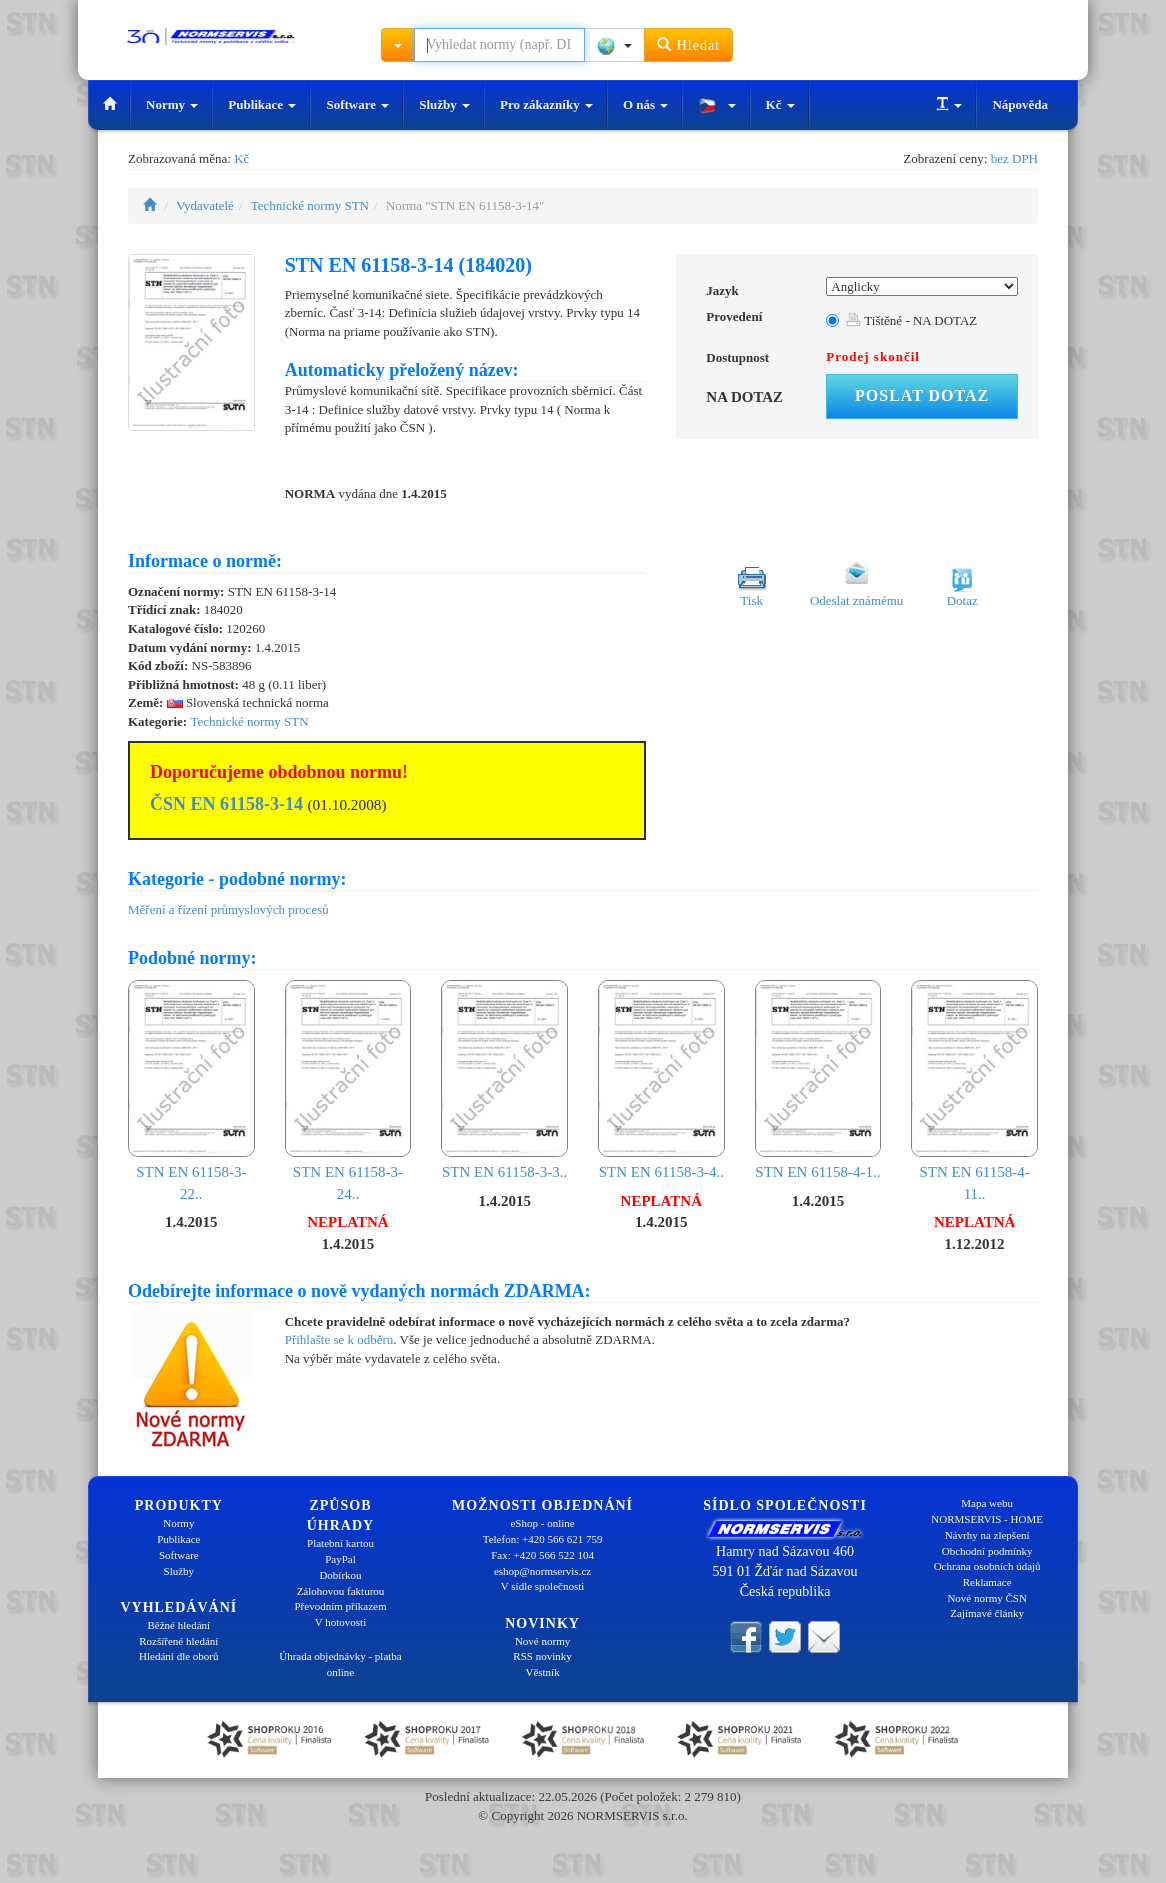  I want to click on Zálohovou fakturou, so click(341, 1591).